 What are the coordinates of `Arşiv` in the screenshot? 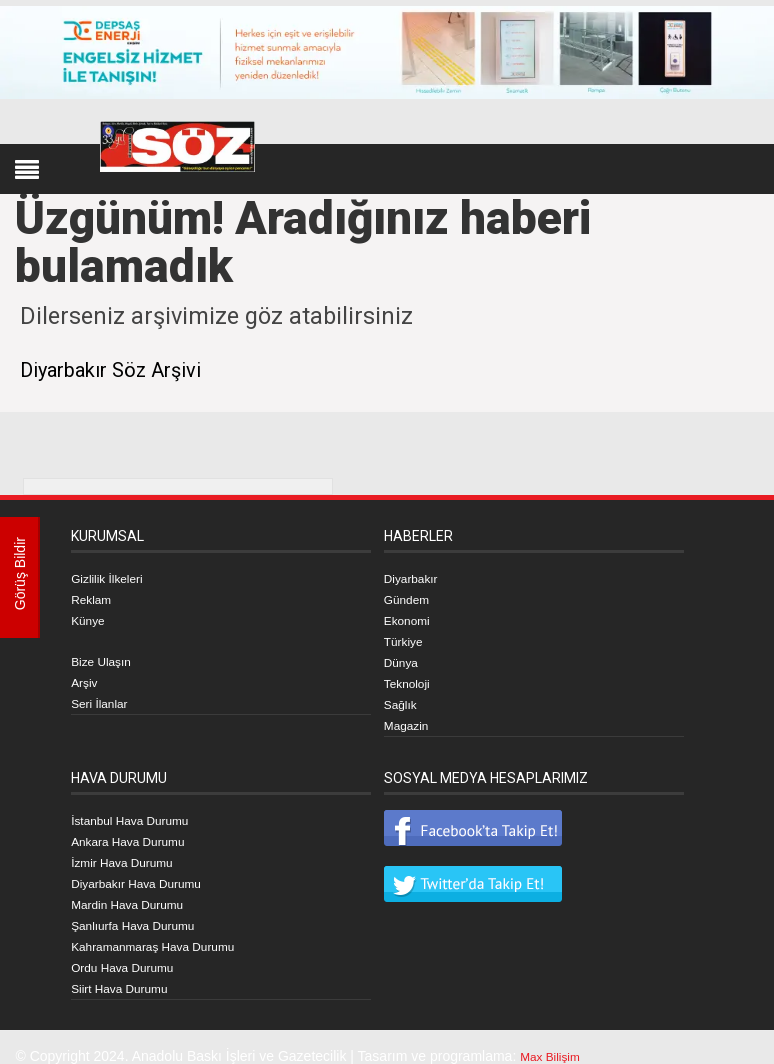 It's located at (86, 678).